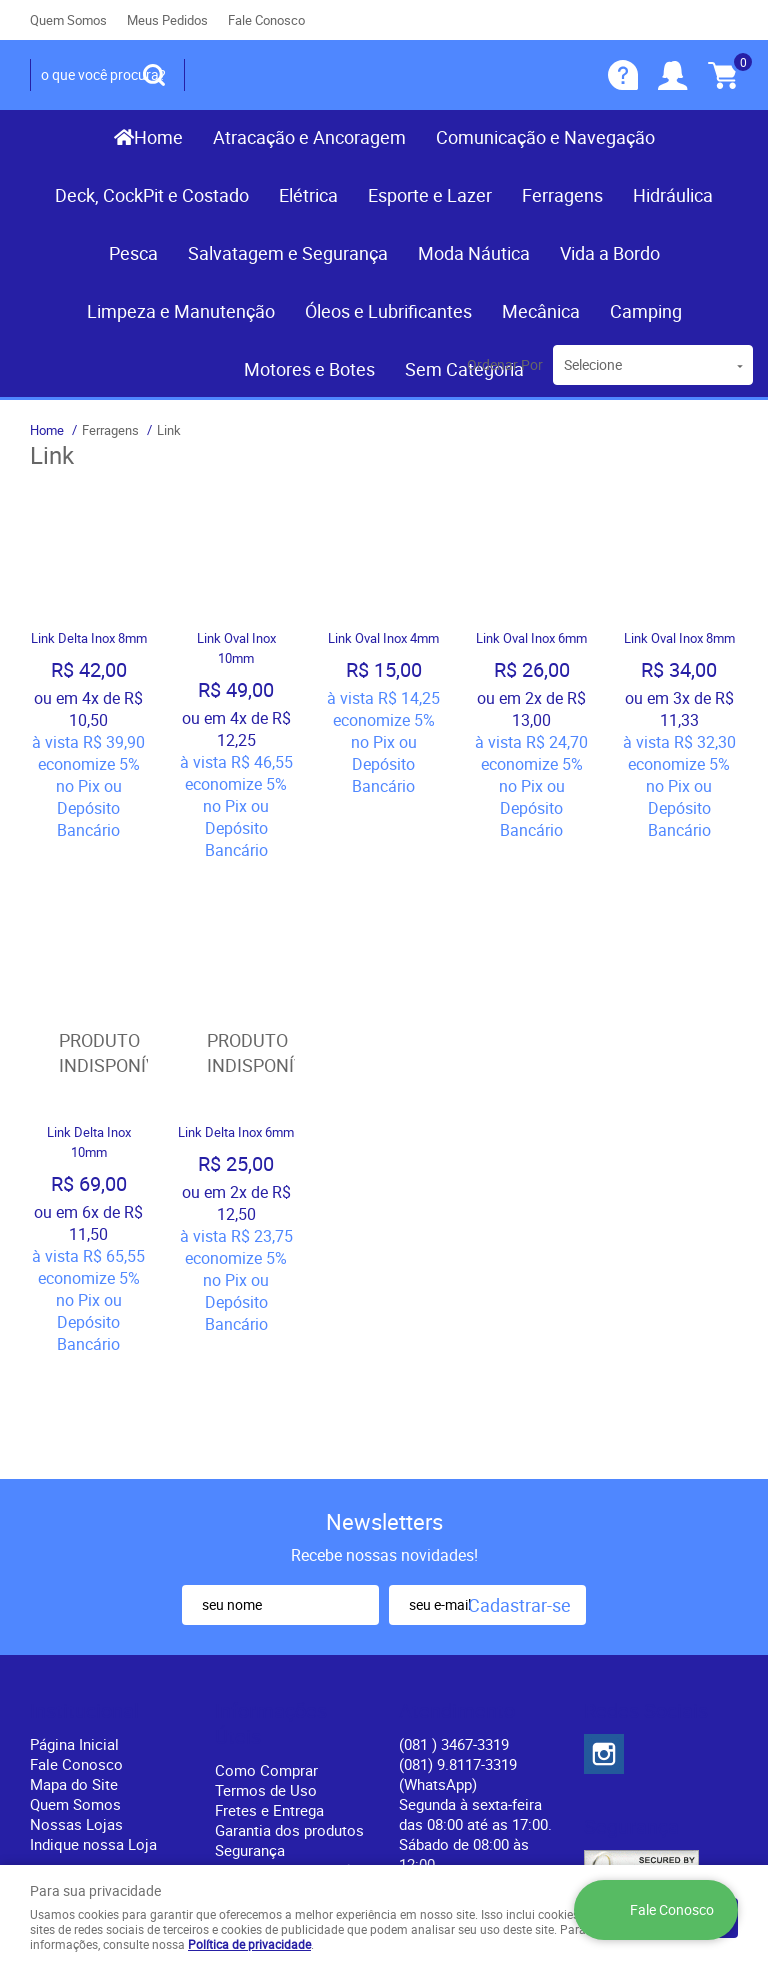  What do you see at coordinates (133, 253) in the screenshot?
I see `Pesca` at bounding box center [133, 253].